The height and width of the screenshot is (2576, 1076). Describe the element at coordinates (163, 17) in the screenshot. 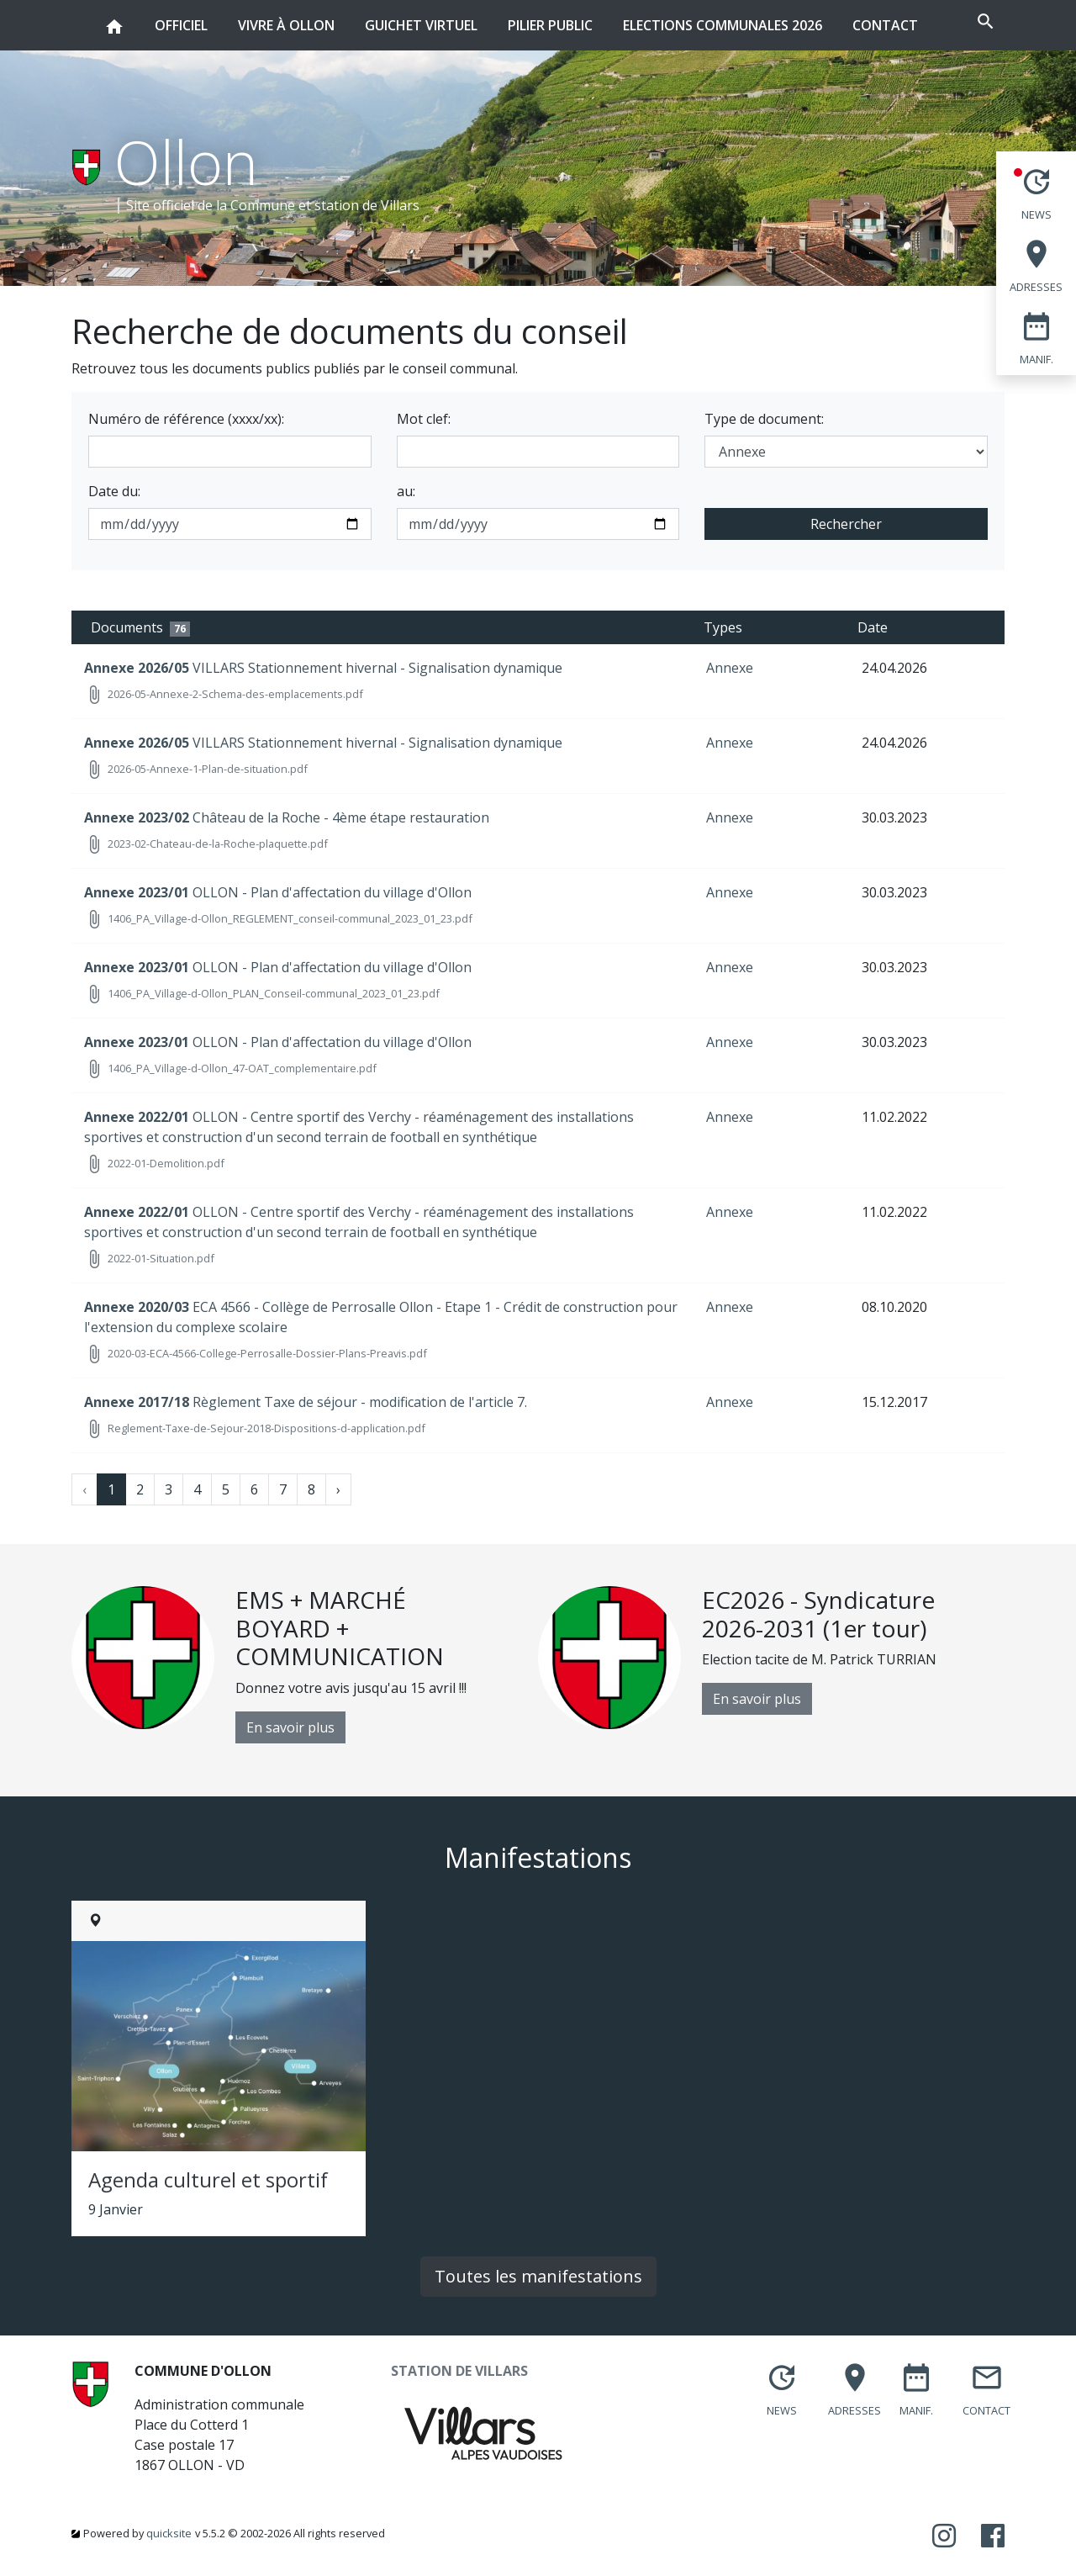

I see `Officiel [button]` at that location.